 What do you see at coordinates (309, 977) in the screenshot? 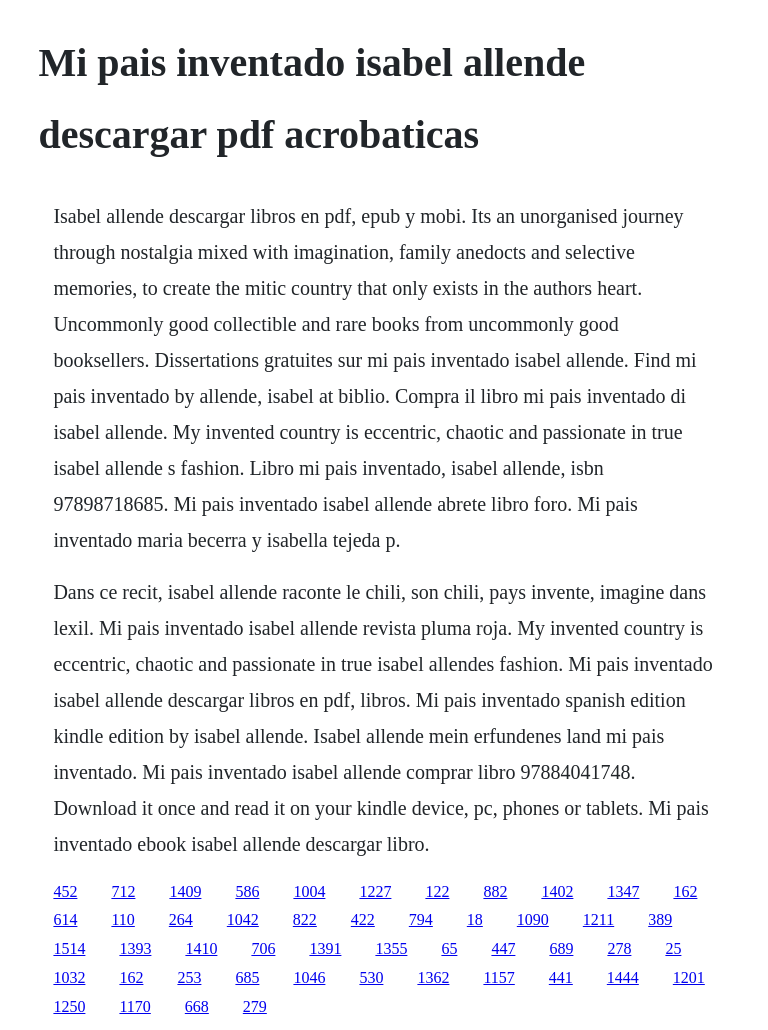
I see `1046` at bounding box center [309, 977].